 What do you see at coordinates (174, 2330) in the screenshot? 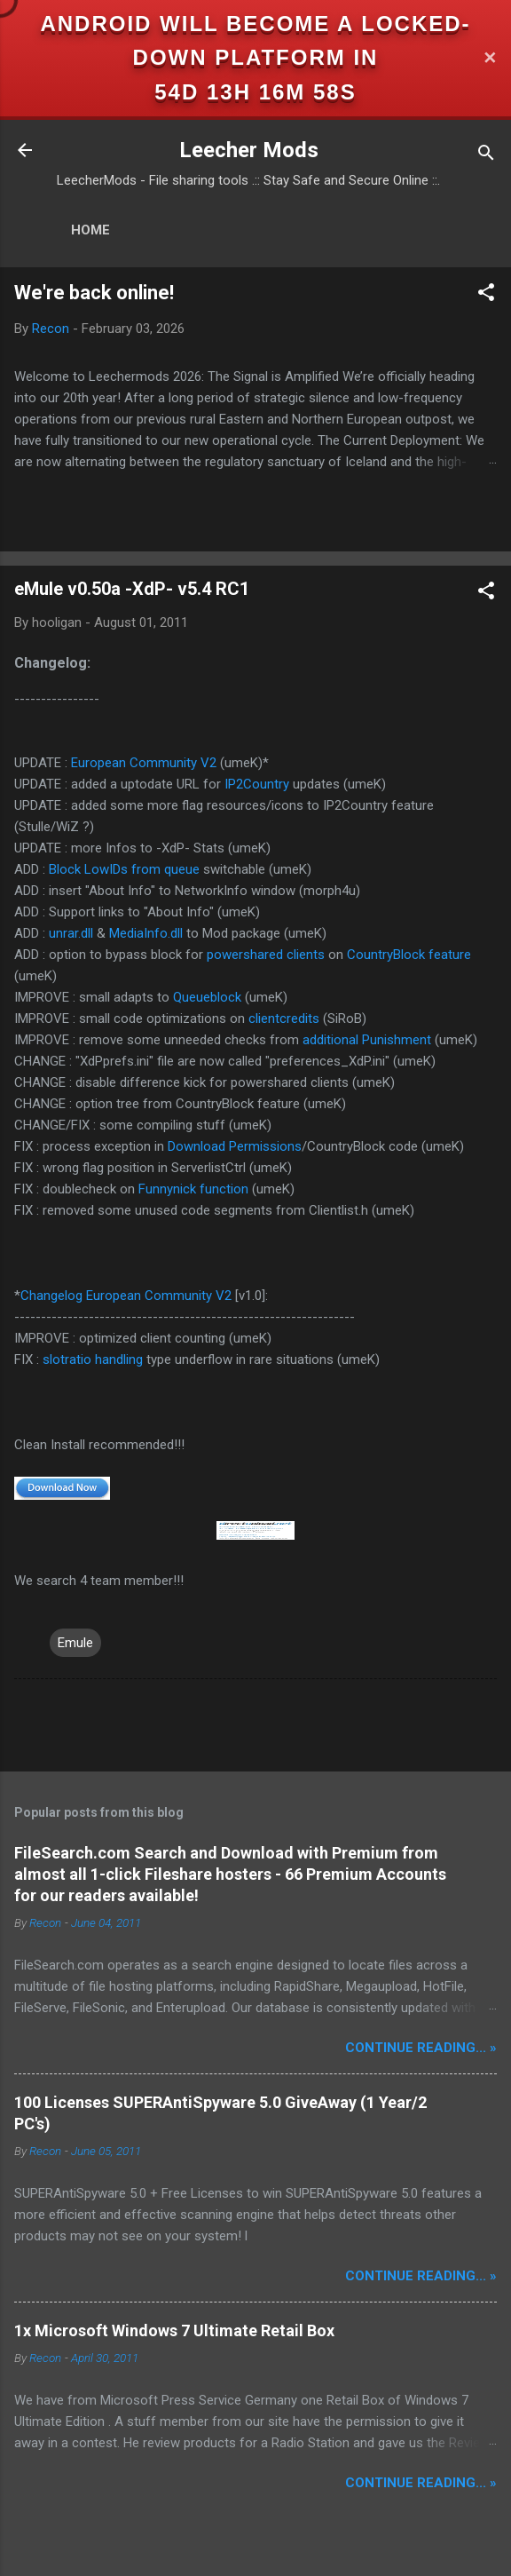
I see `1x Microsoft Windows 7 Ultimate Retail Box` at bounding box center [174, 2330].